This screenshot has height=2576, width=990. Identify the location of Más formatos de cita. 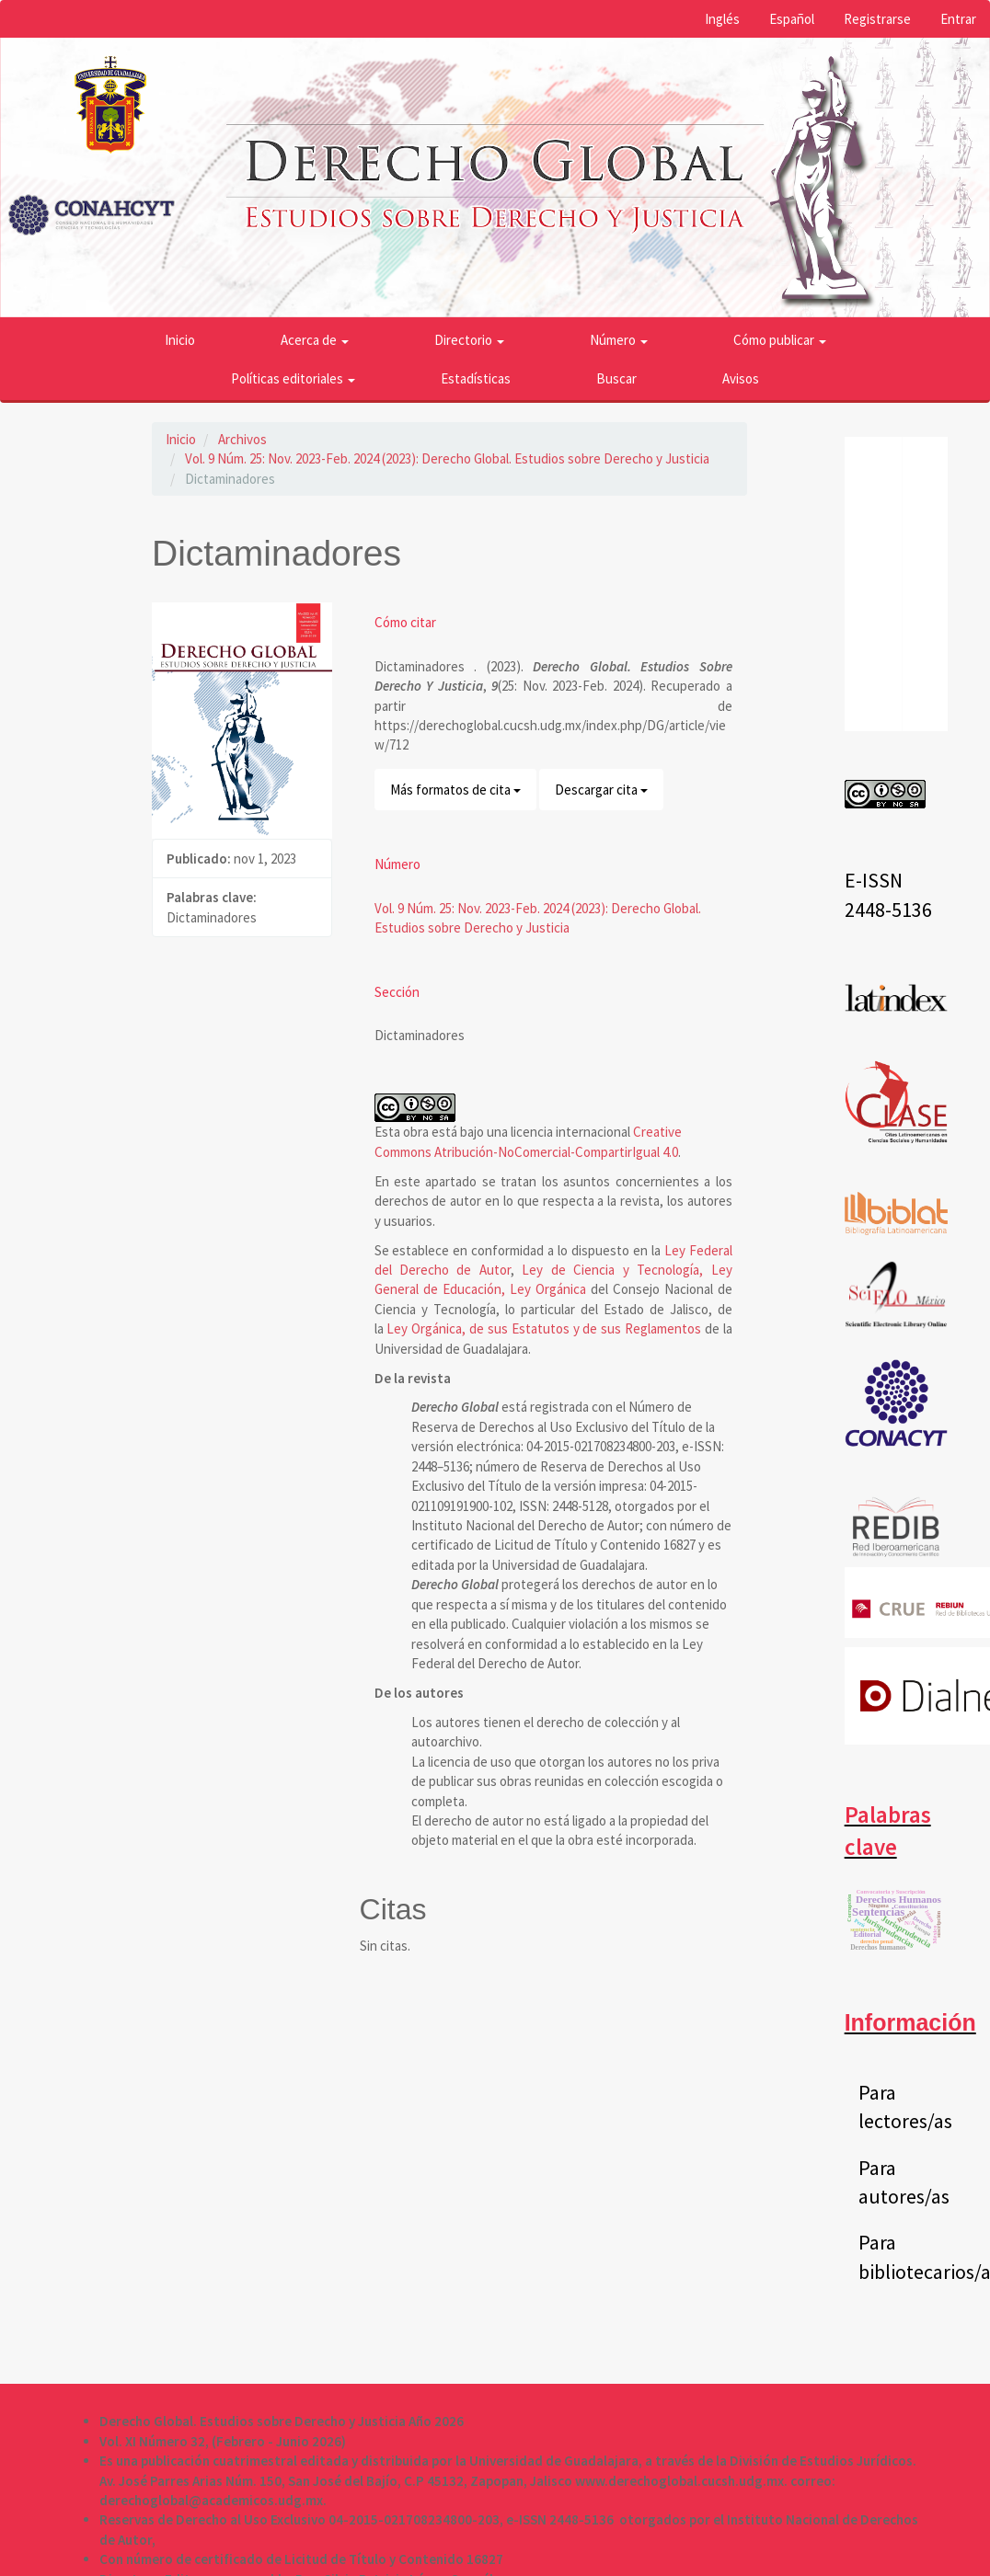
(455, 789).